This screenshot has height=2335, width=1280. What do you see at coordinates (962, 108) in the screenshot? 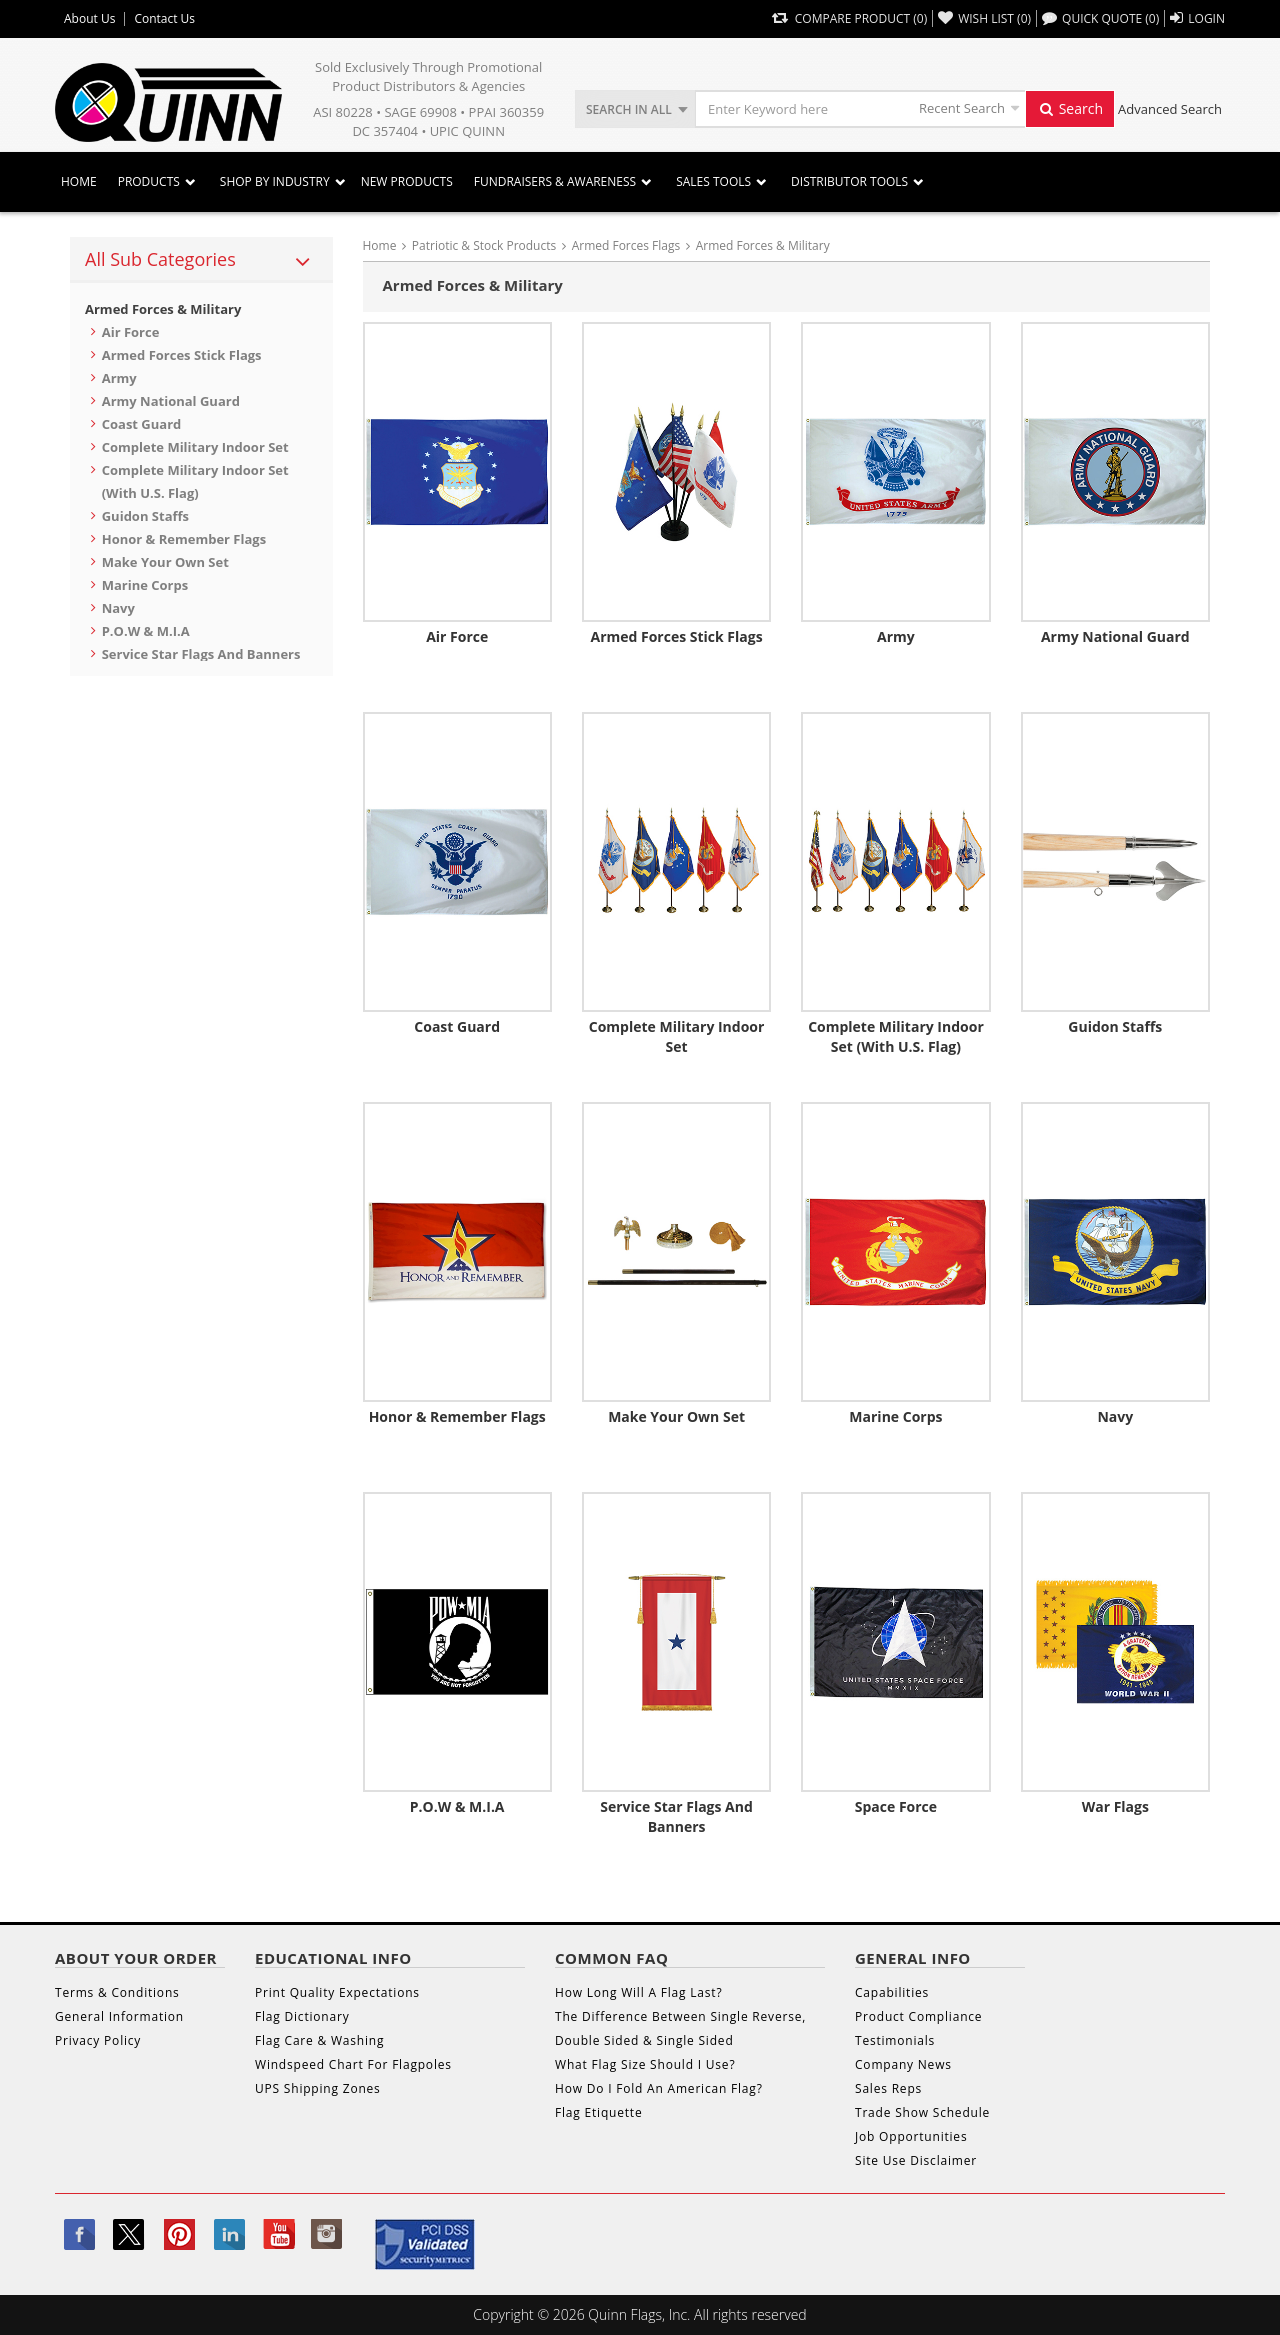
I see `Recent Search` at bounding box center [962, 108].